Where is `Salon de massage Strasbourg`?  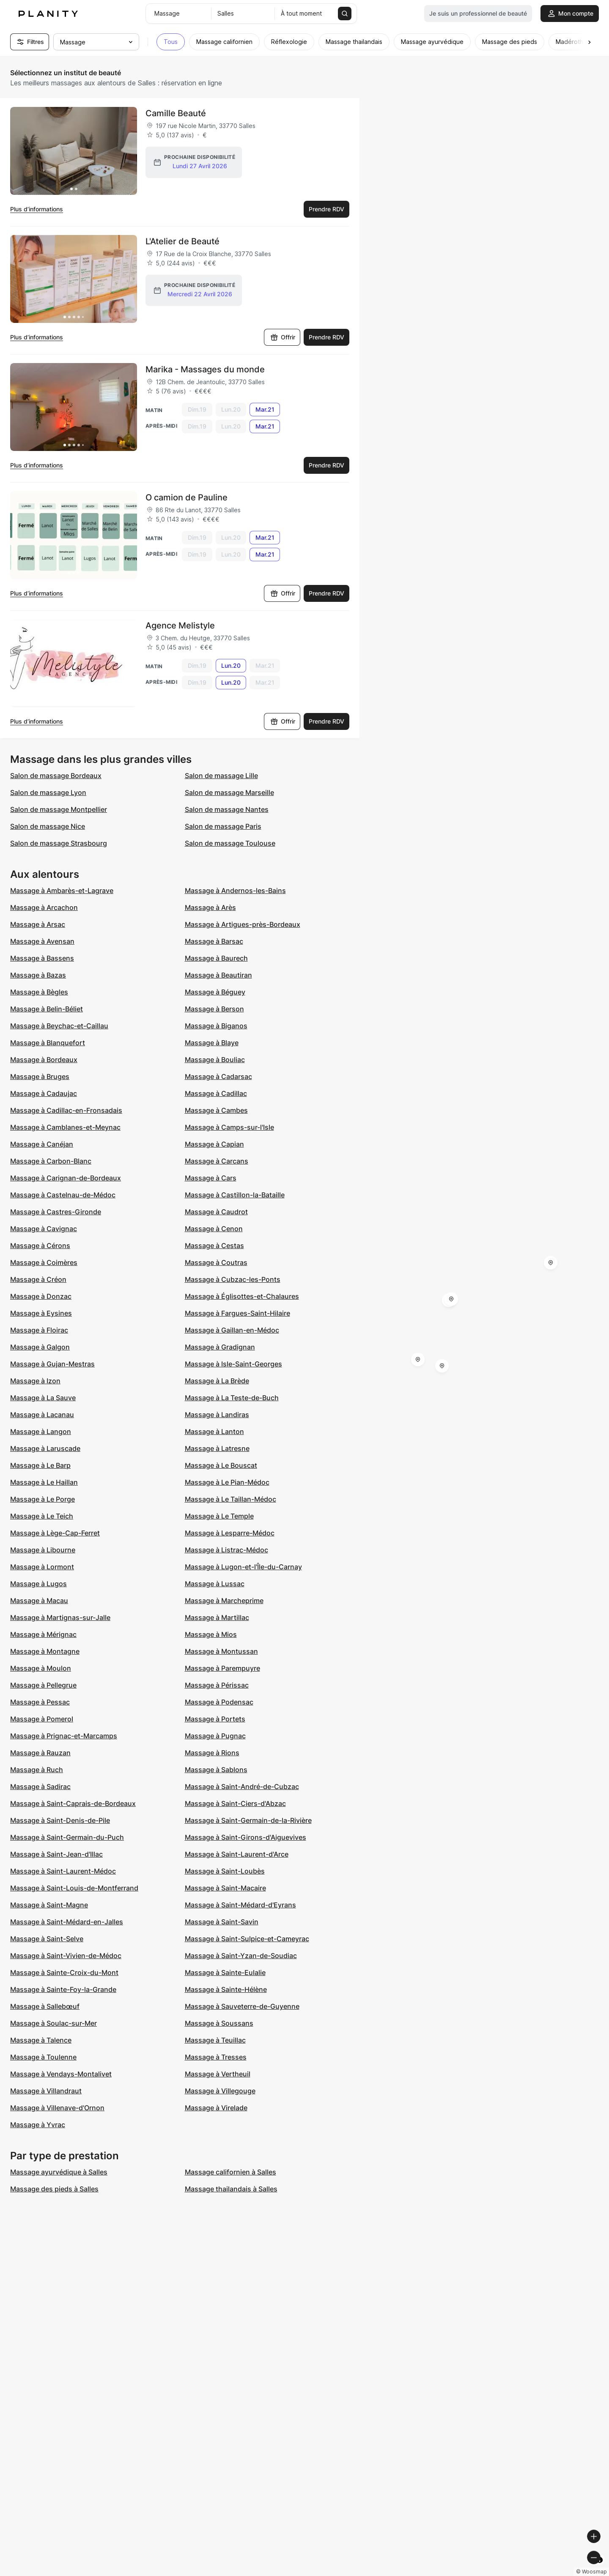
Salon de massage Strasbourg is located at coordinates (58, 843).